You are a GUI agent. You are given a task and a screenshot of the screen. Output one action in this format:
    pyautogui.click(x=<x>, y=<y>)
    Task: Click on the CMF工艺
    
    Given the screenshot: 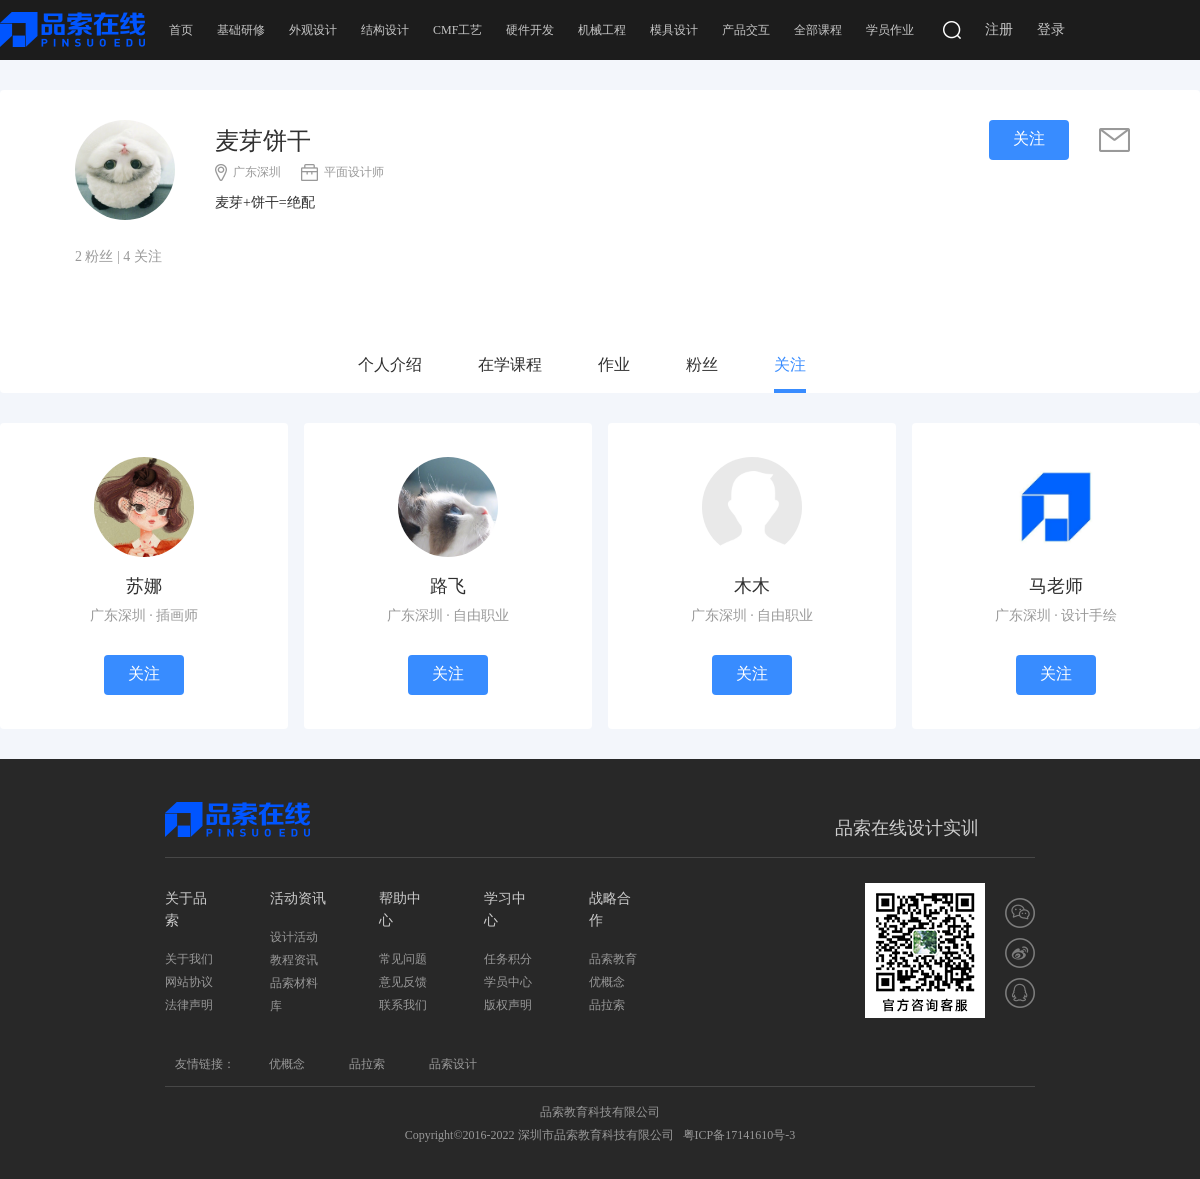 What is the action you would take?
    pyautogui.click(x=457, y=30)
    